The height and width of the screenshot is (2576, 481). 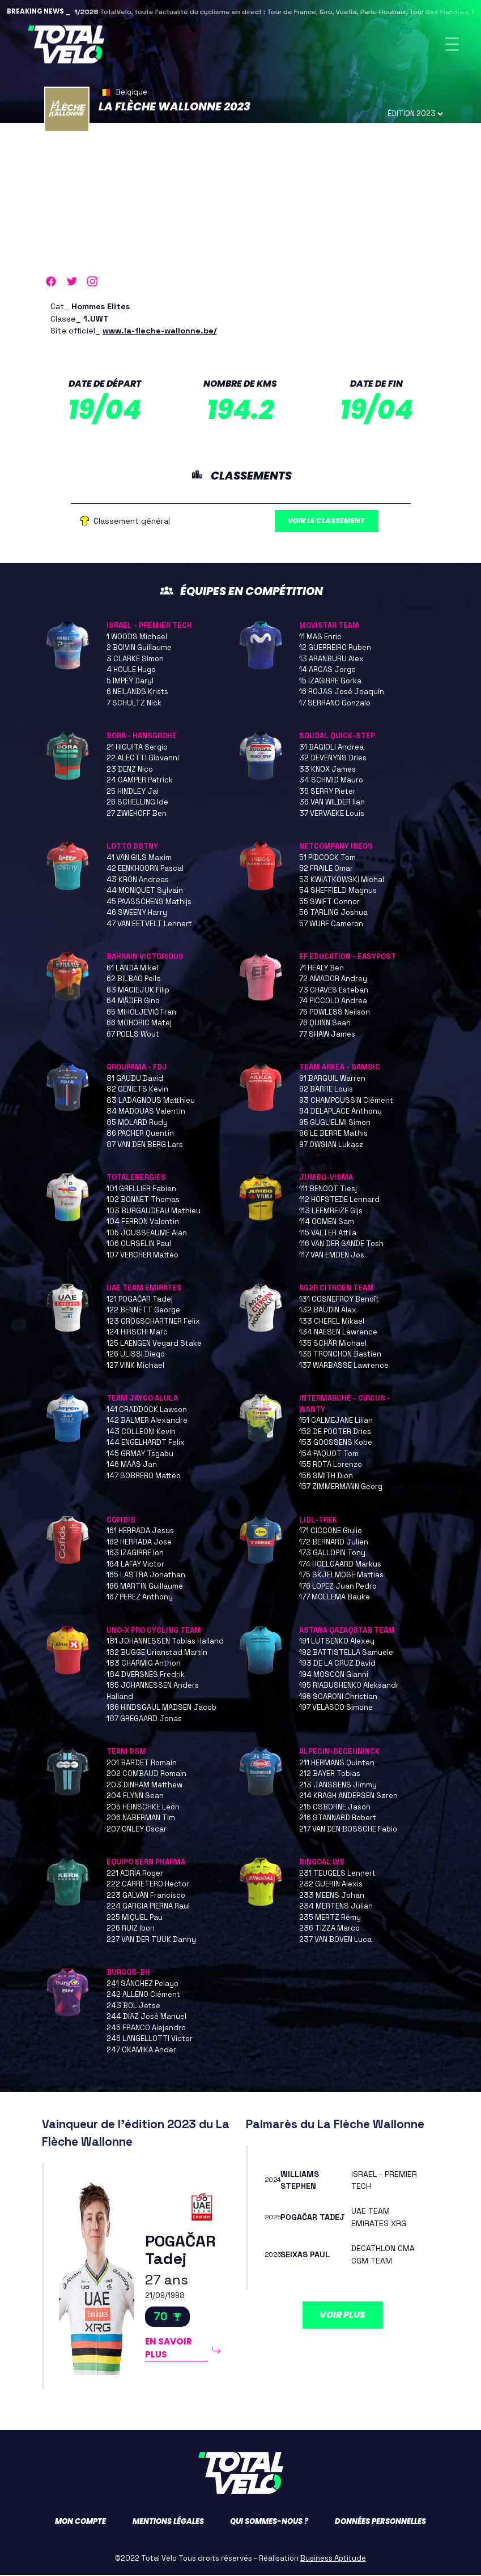 I want to click on 33 KNOX James, so click(x=327, y=770).